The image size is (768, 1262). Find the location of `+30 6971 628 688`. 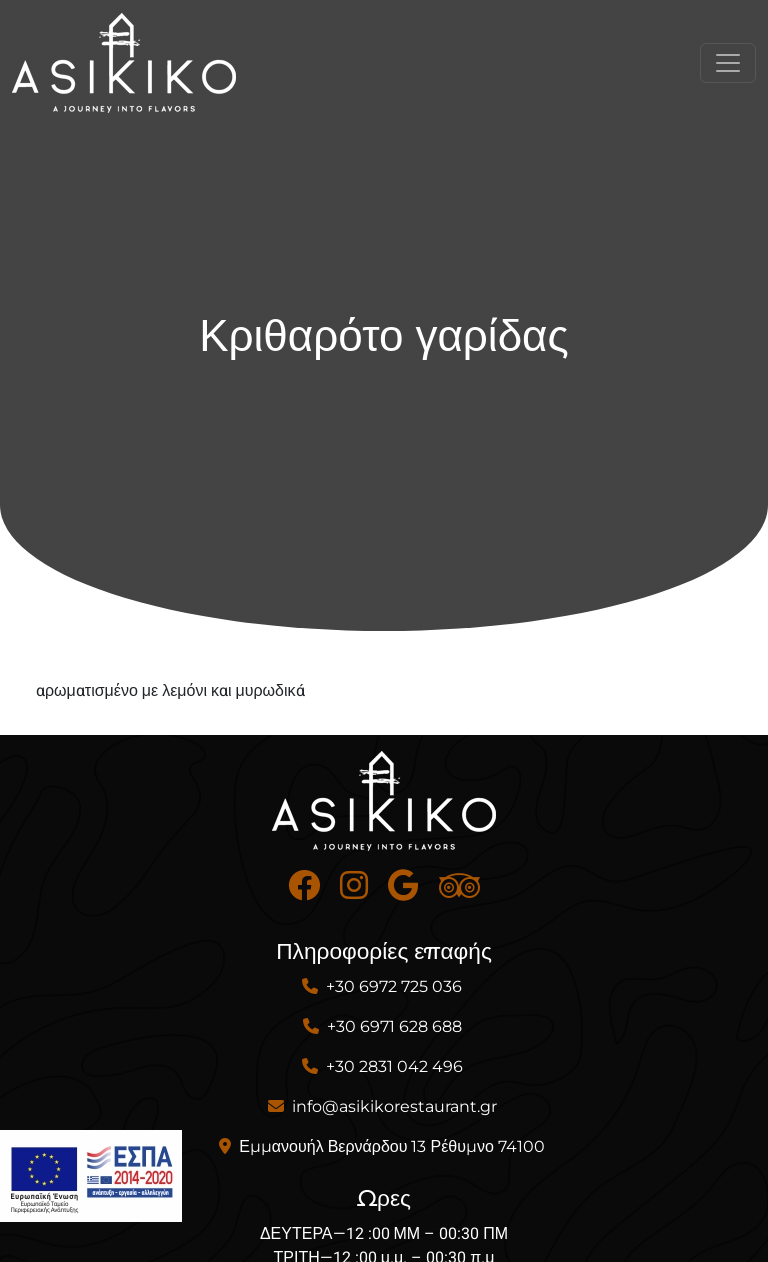

+30 6971 628 688 is located at coordinates (394, 1026).